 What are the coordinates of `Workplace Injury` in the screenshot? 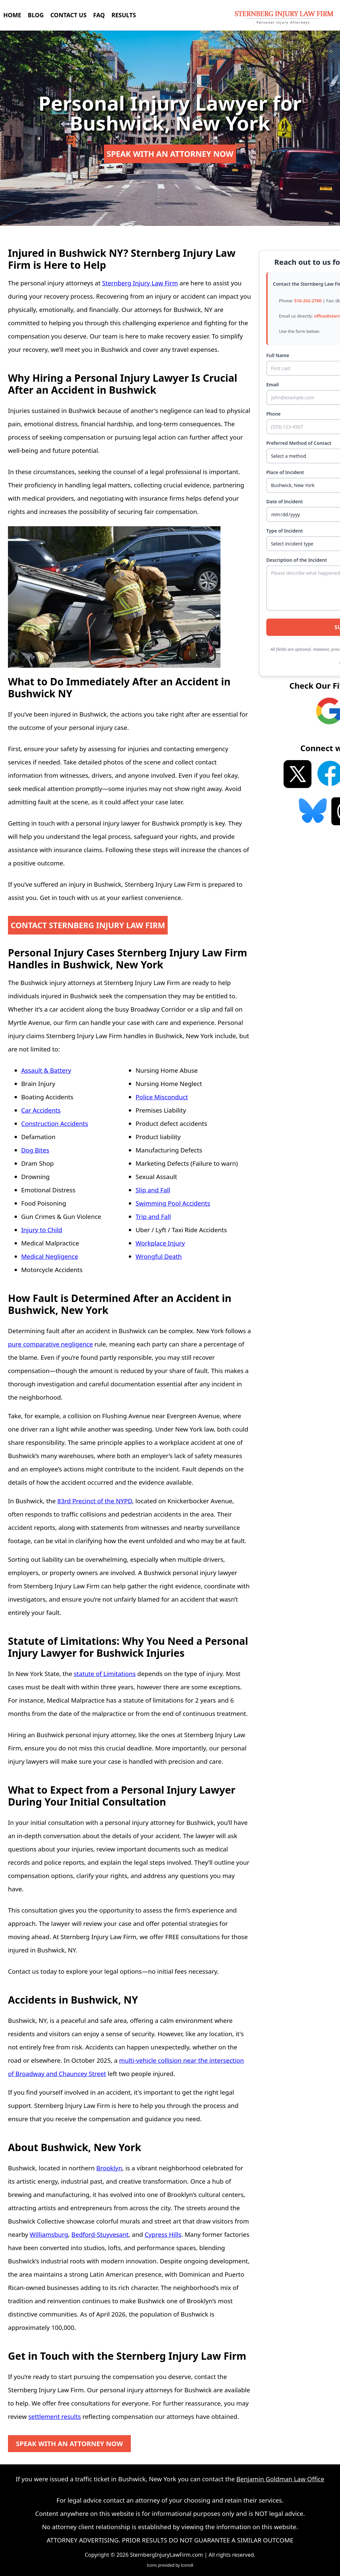 It's located at (160, 1243).